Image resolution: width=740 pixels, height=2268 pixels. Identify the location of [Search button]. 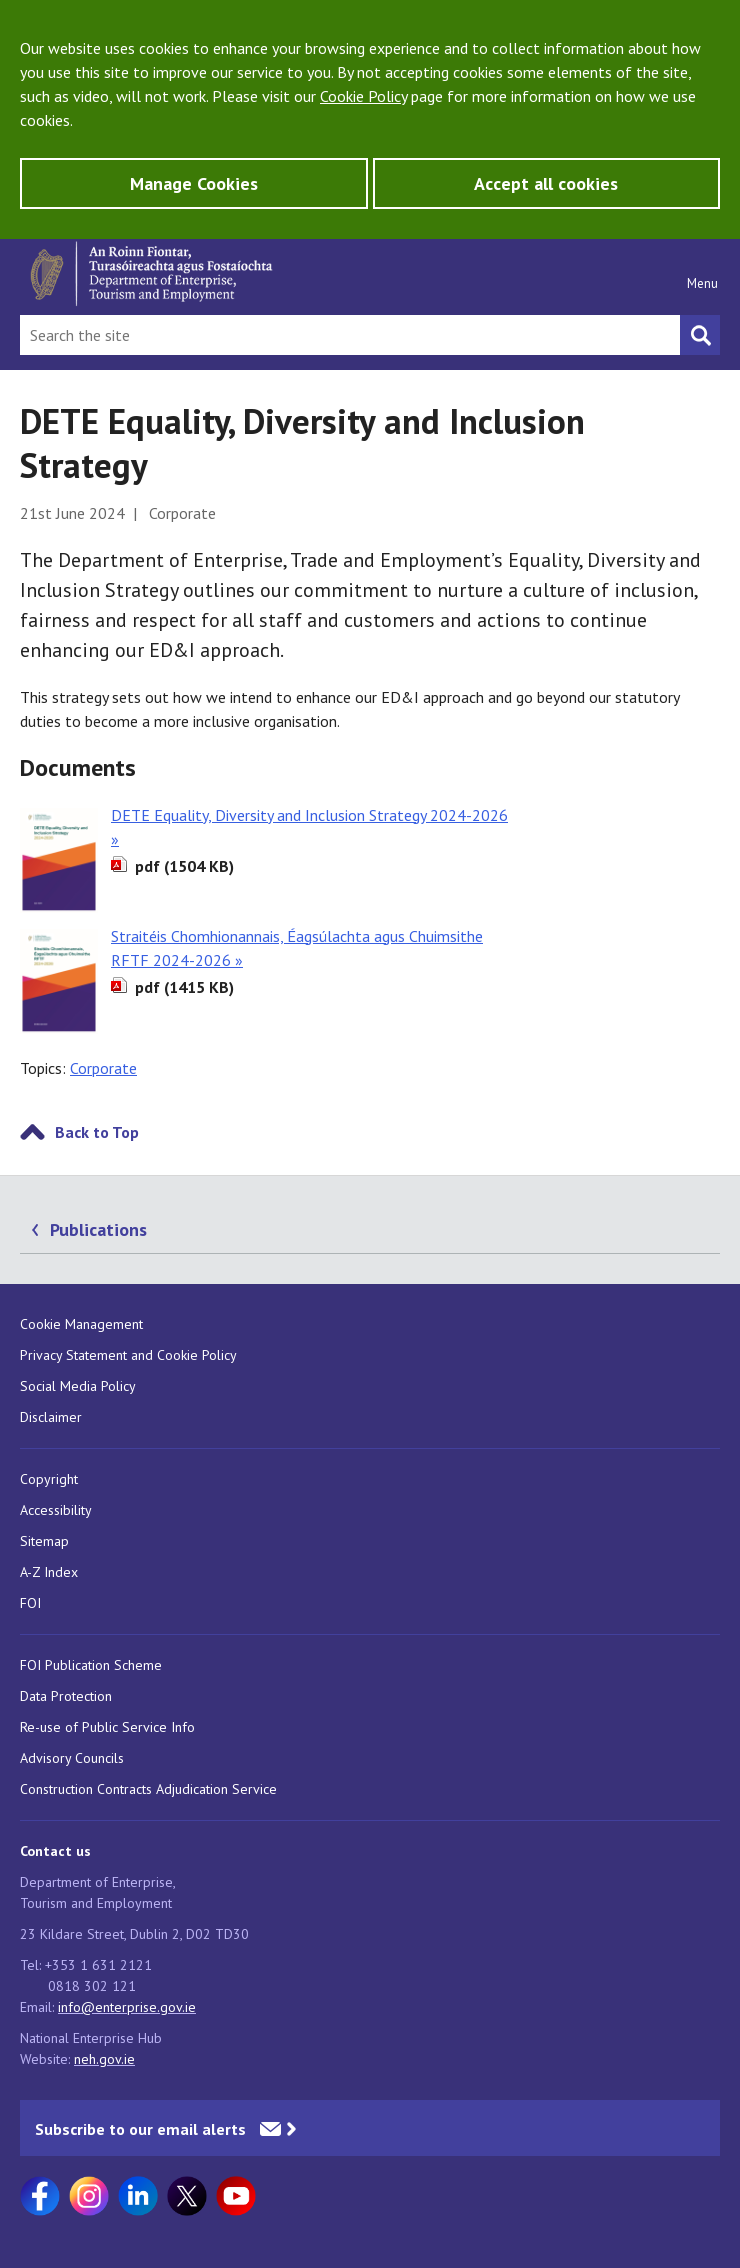
(700, 335).